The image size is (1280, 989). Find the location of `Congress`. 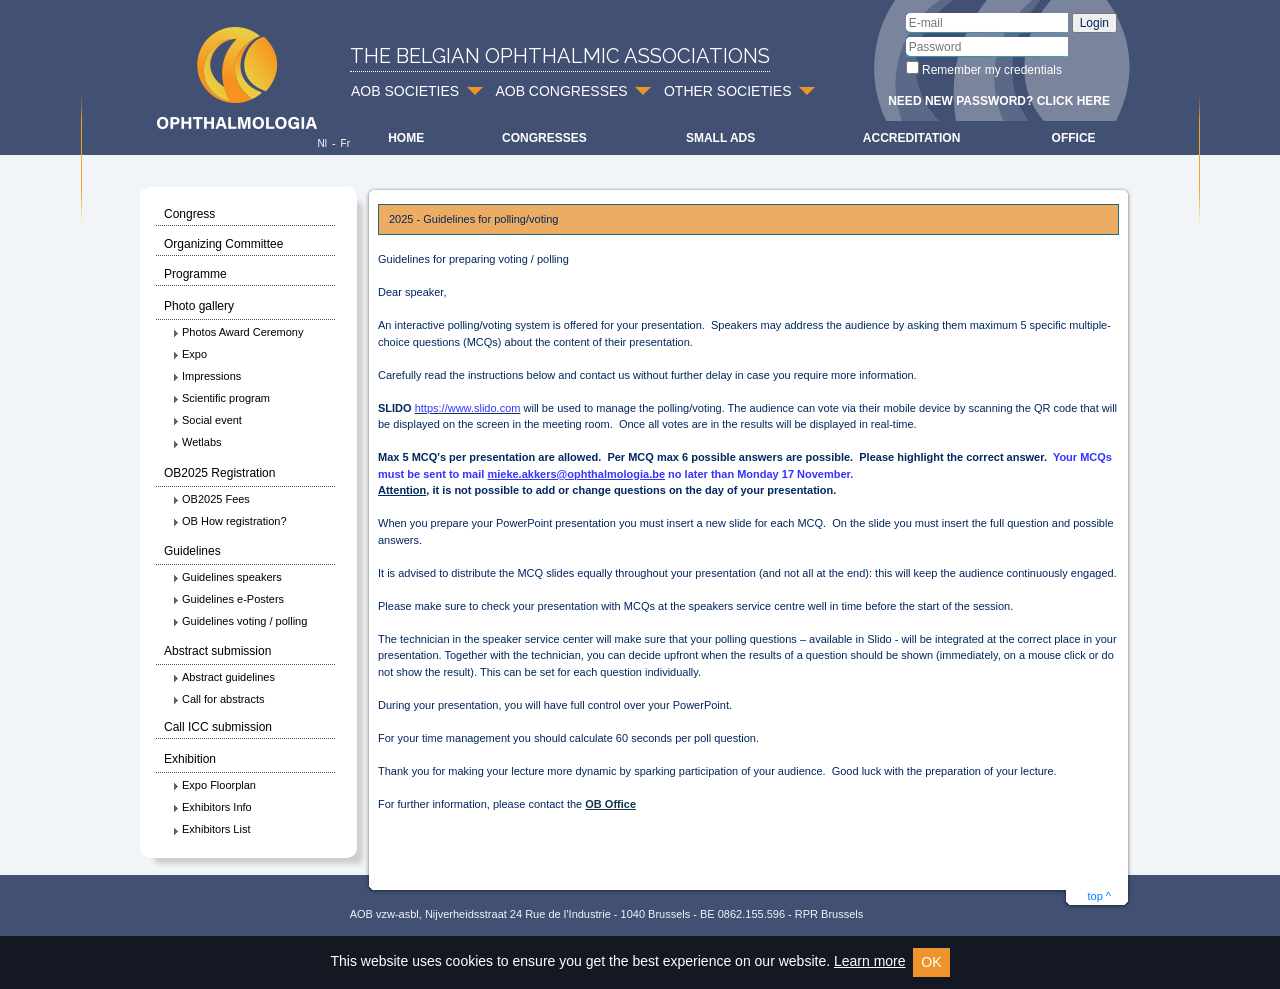

Congress is located at coordinates (189, 214).